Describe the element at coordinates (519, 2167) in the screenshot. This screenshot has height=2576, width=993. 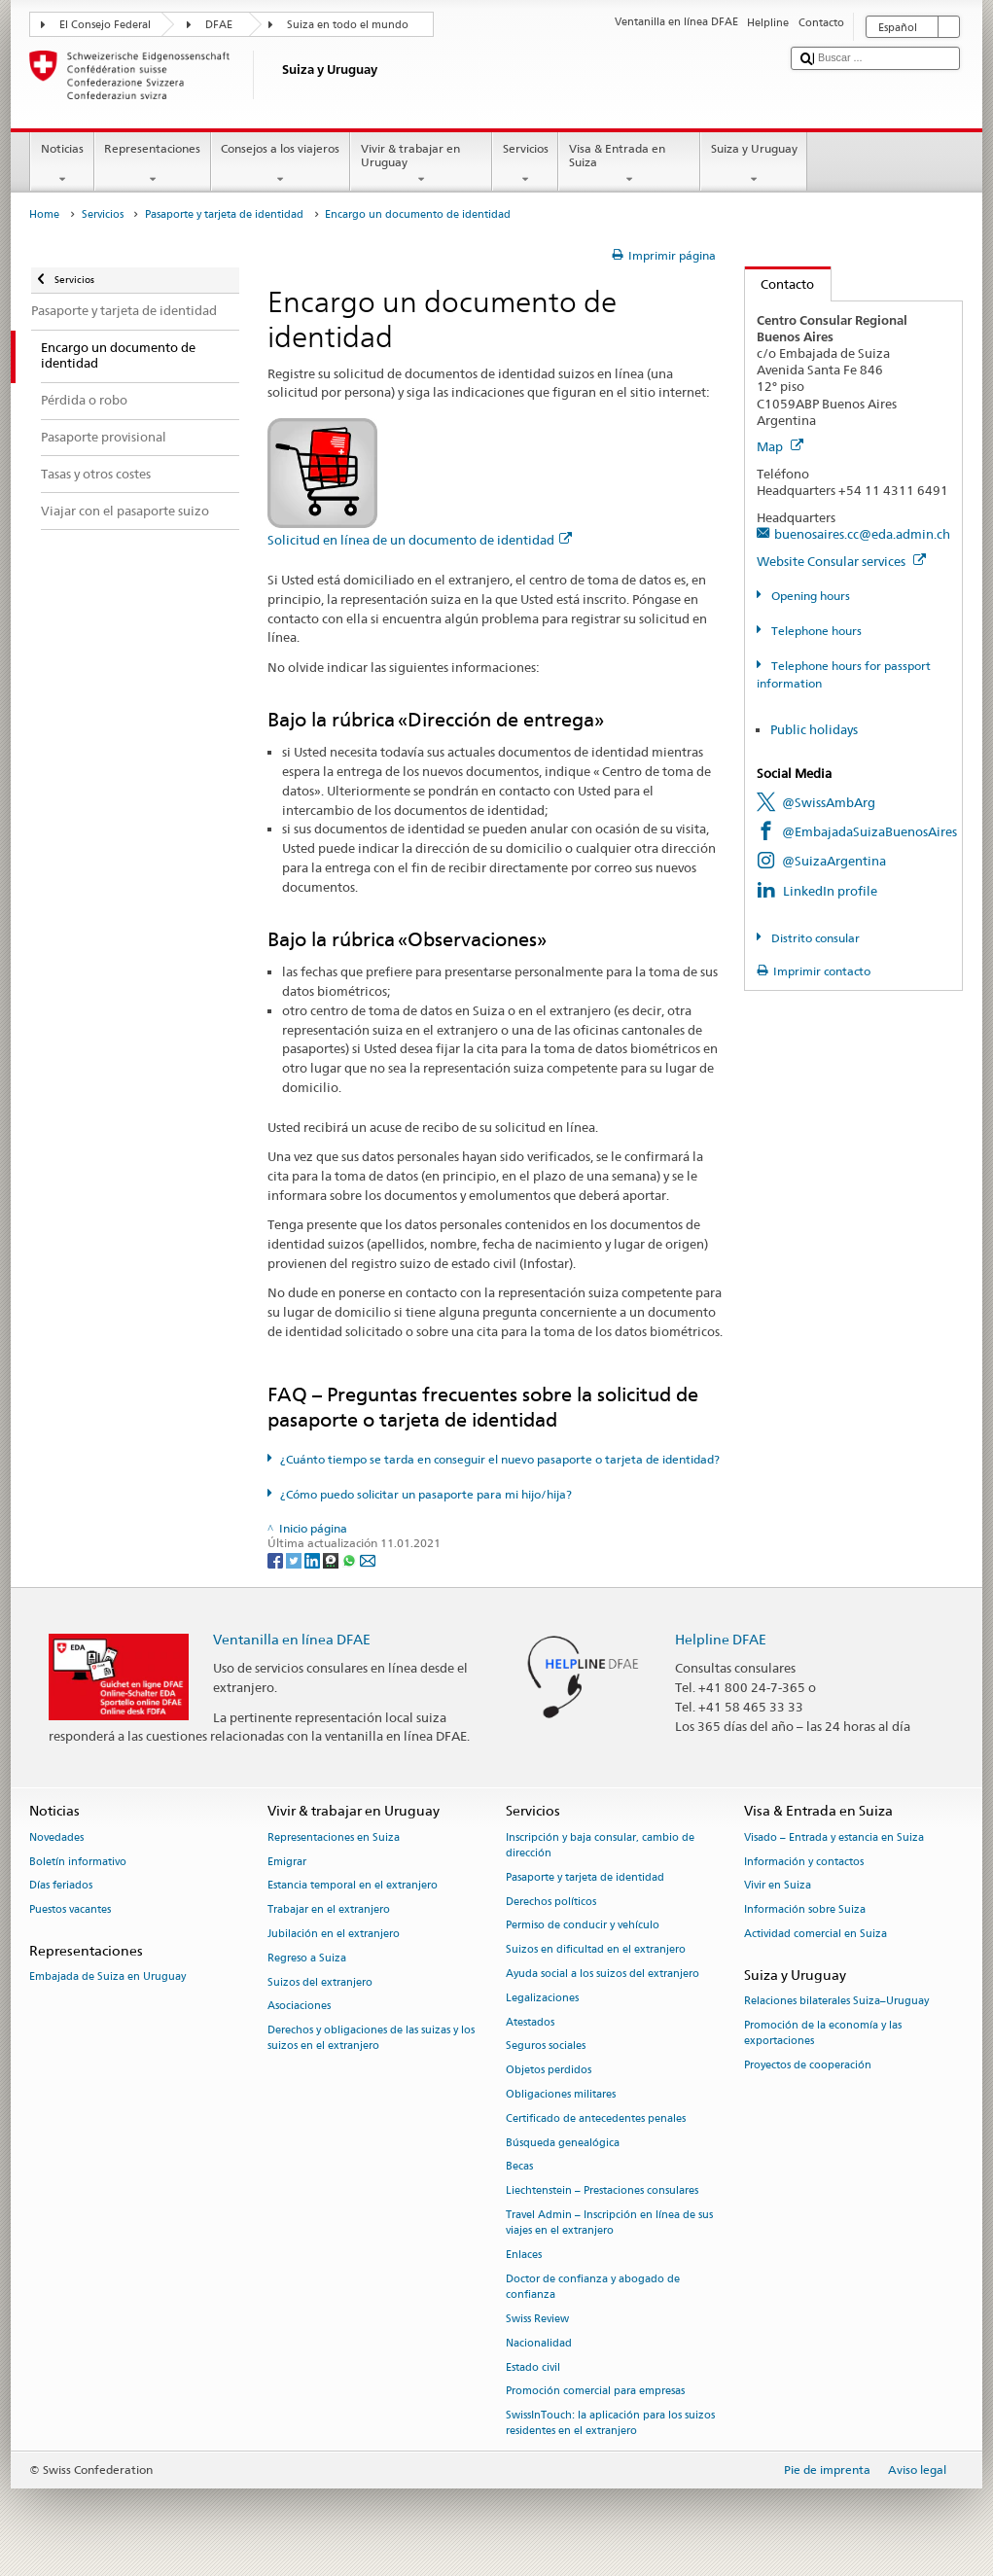
I see `Becas` at that location.